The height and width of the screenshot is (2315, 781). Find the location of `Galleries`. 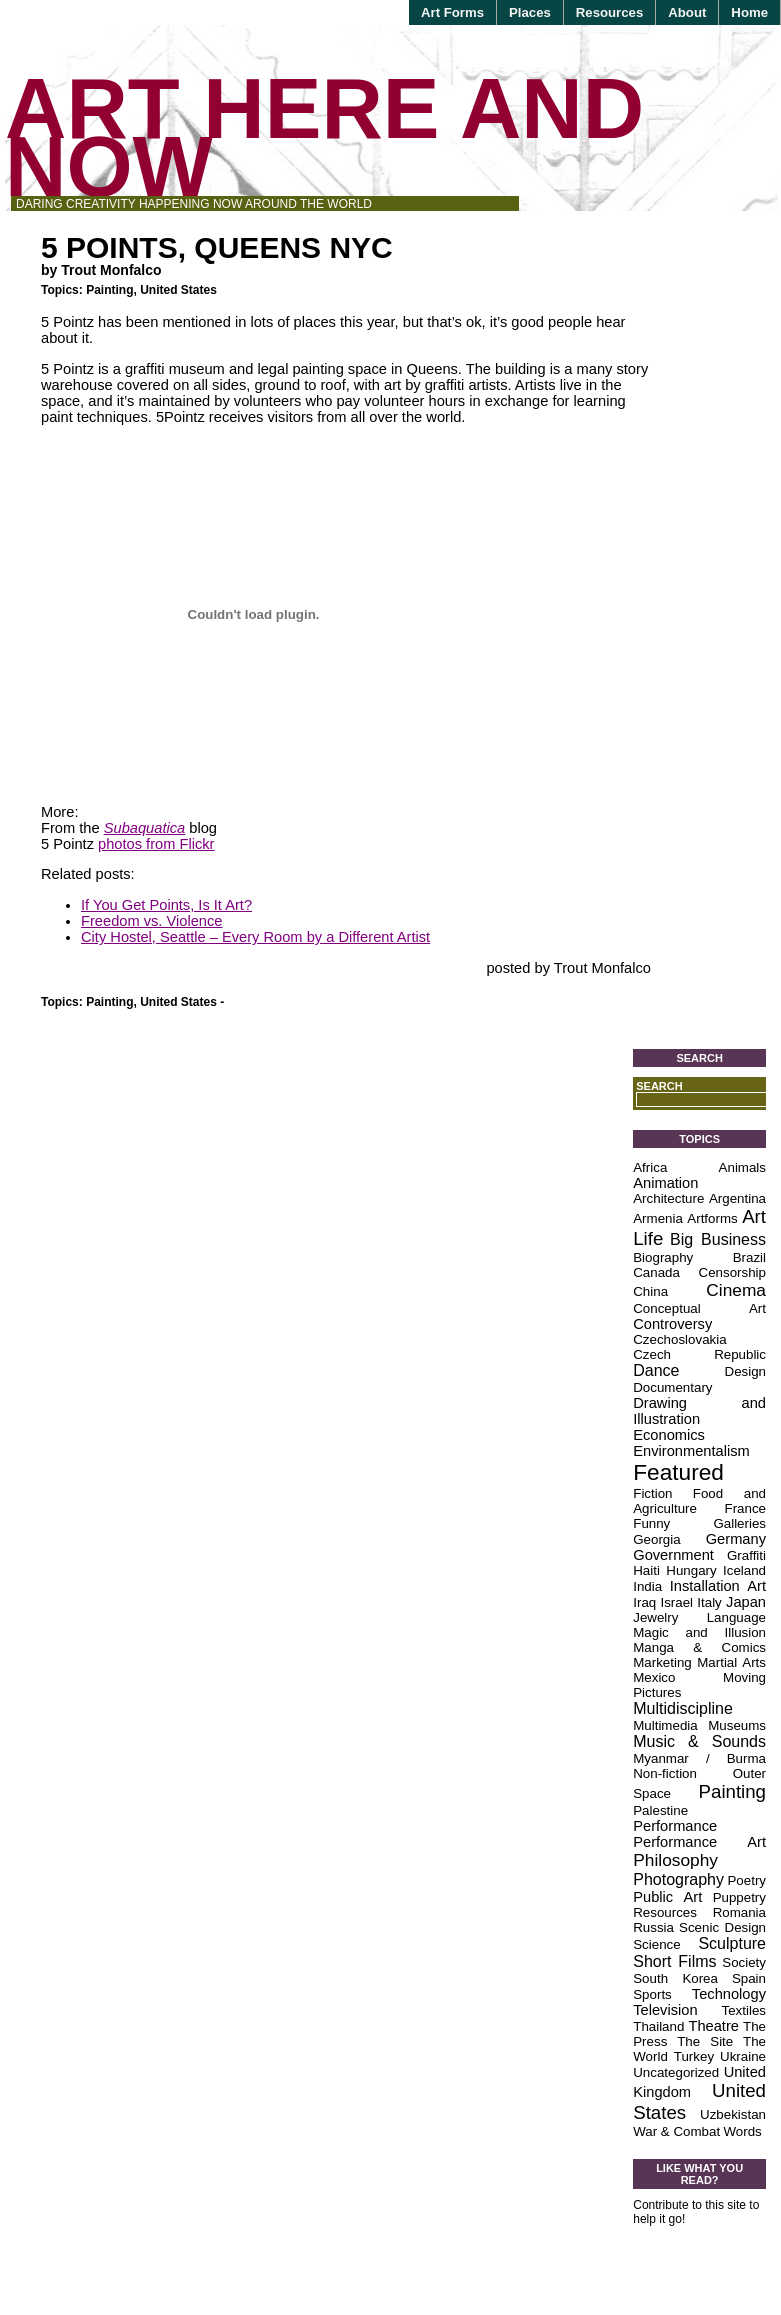

Galleries is located at coordinates (739, 1523).